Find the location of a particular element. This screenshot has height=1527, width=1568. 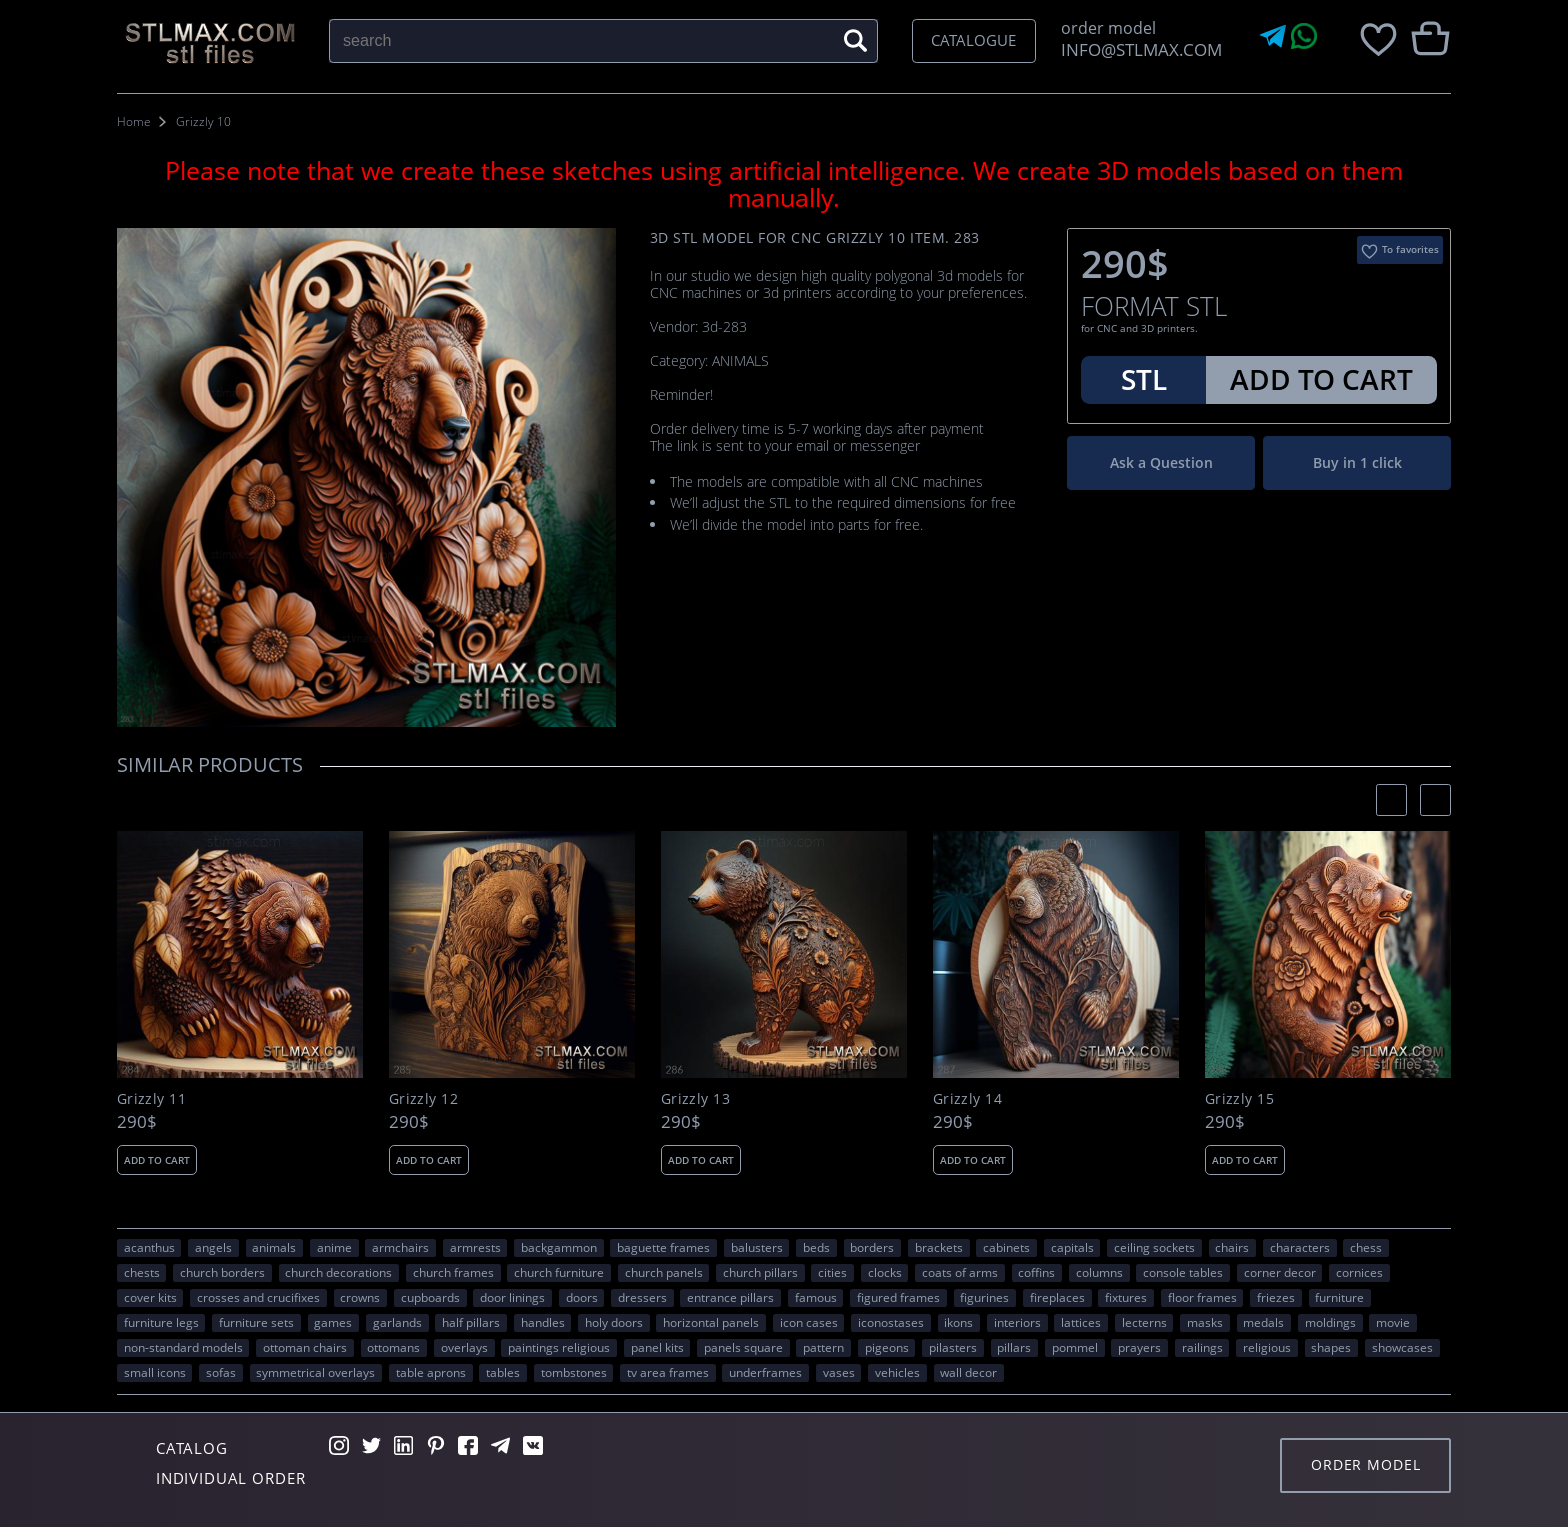

showcases is located at coordinates (1402, 1347).